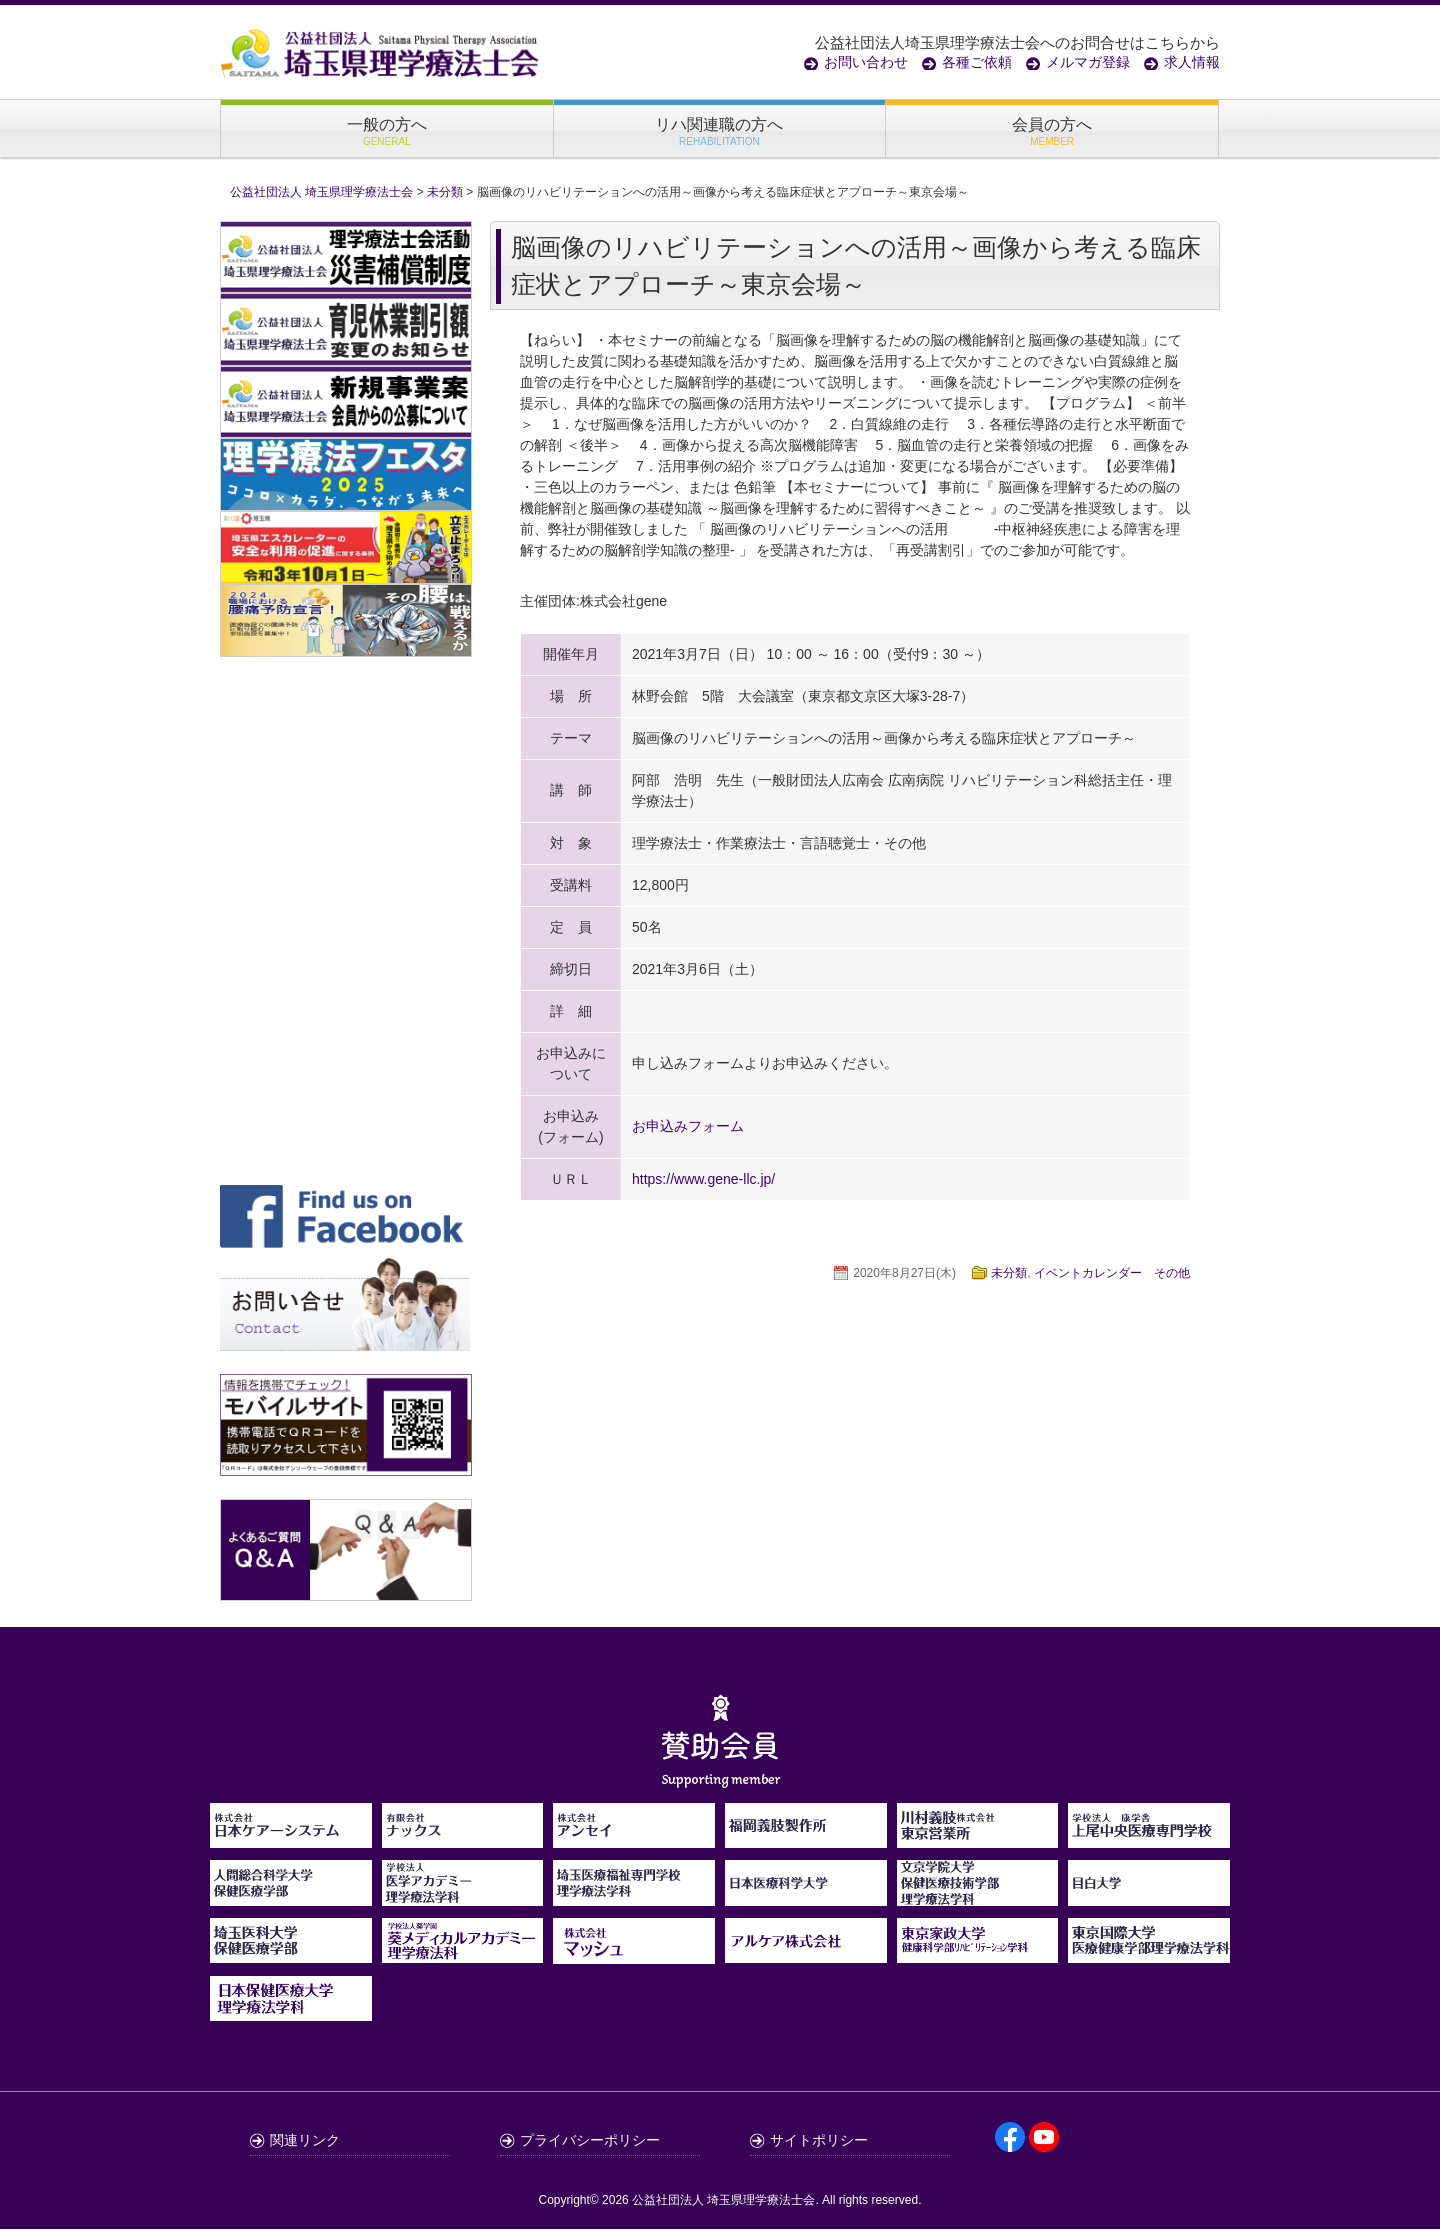  I want to click on 各種ご依頼, so click(977, 62).